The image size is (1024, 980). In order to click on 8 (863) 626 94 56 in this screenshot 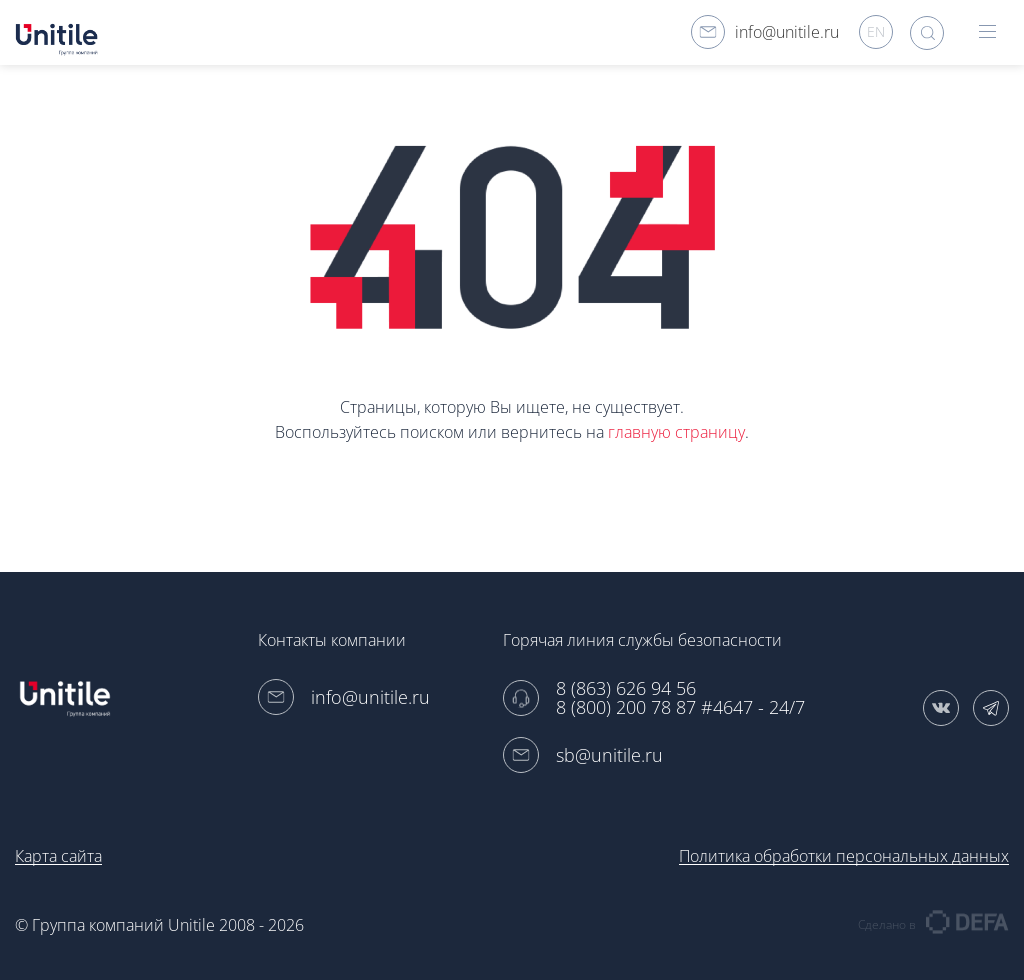, I will do `click(626, 688)`.